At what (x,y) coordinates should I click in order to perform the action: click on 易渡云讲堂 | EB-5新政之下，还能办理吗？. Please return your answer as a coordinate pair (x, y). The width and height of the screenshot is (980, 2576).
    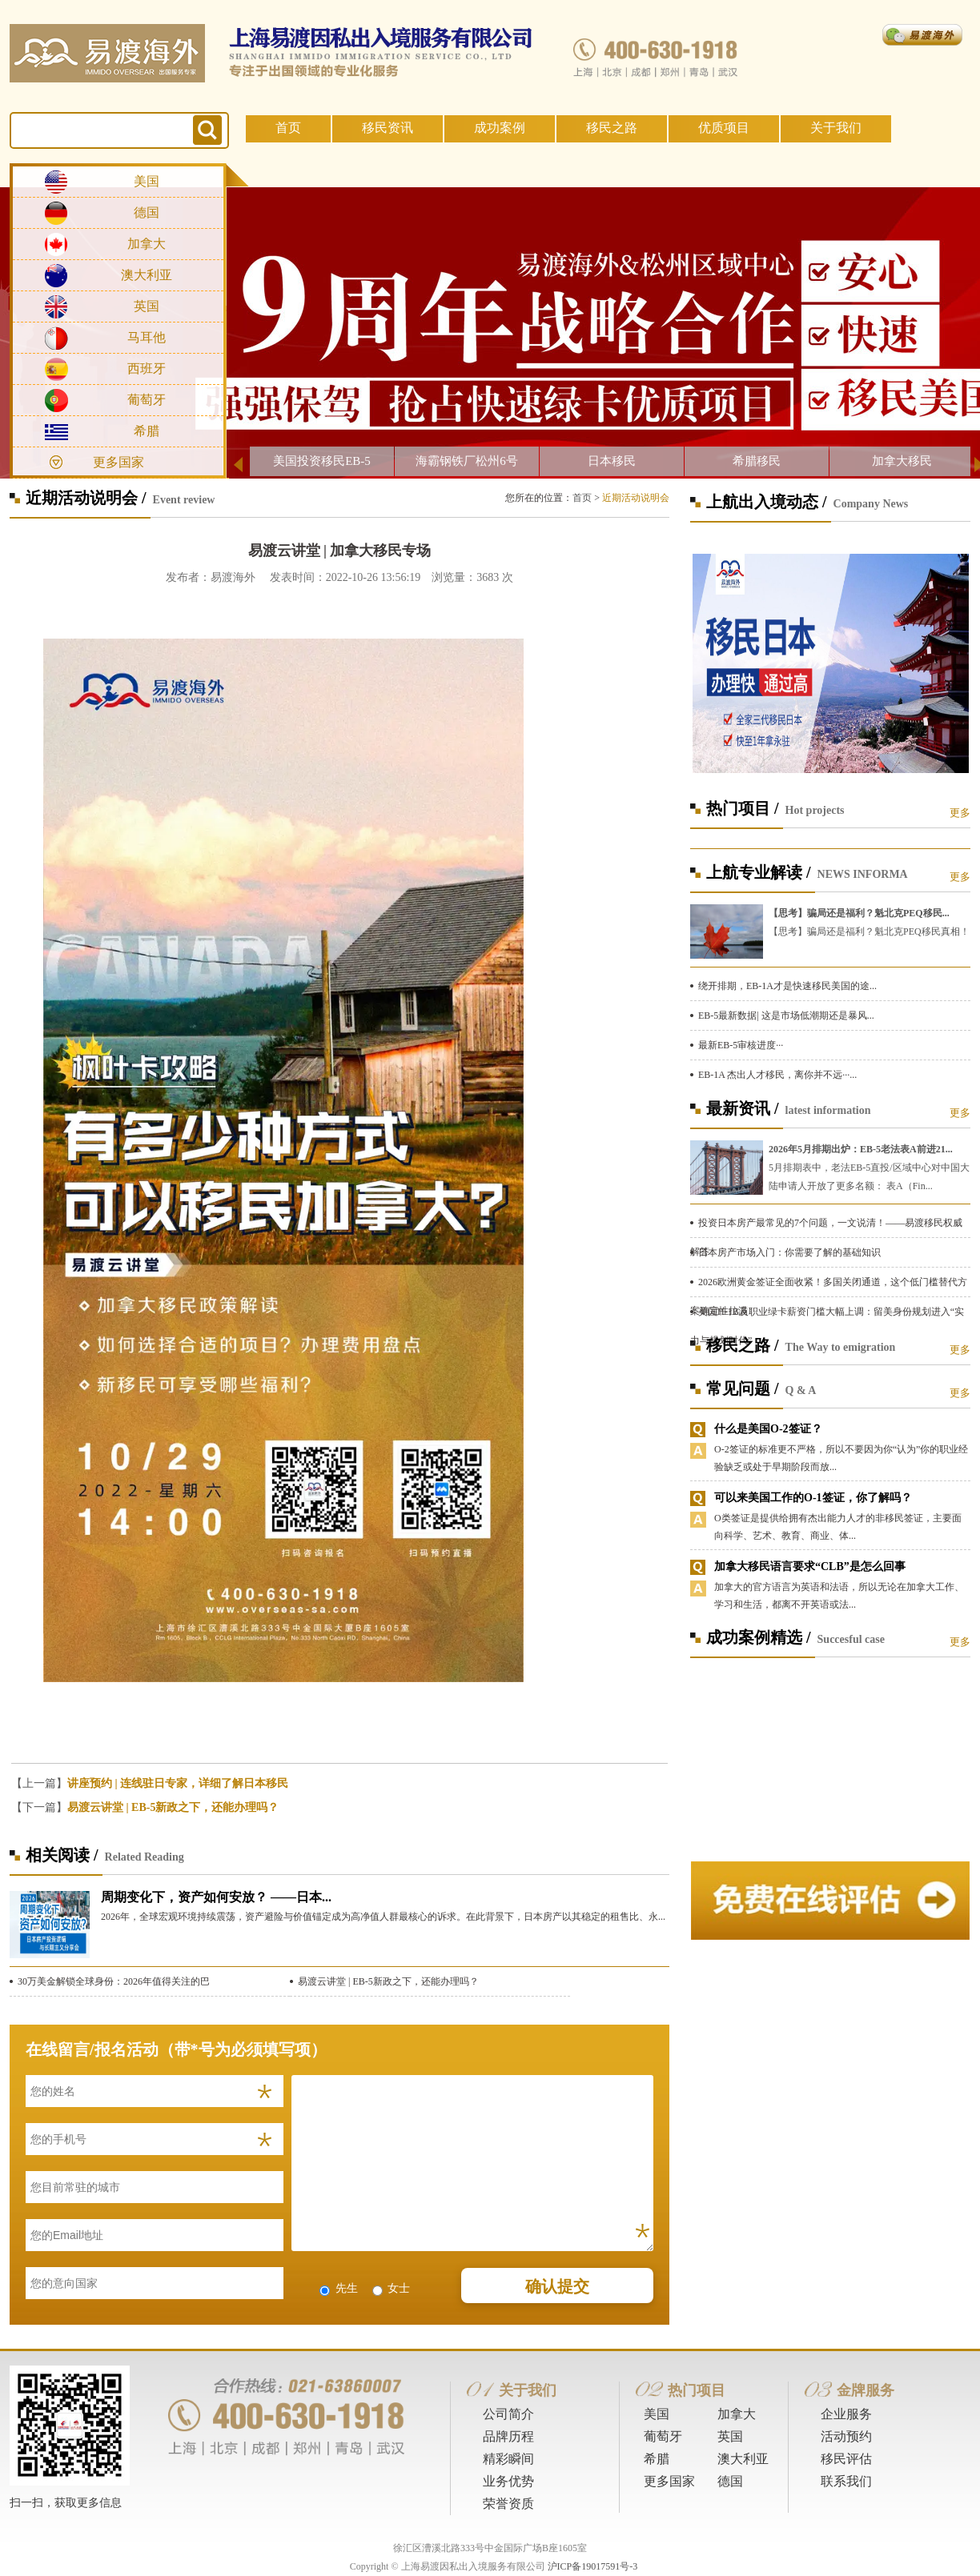
    Looking at the image, I should click on (173, 1807).